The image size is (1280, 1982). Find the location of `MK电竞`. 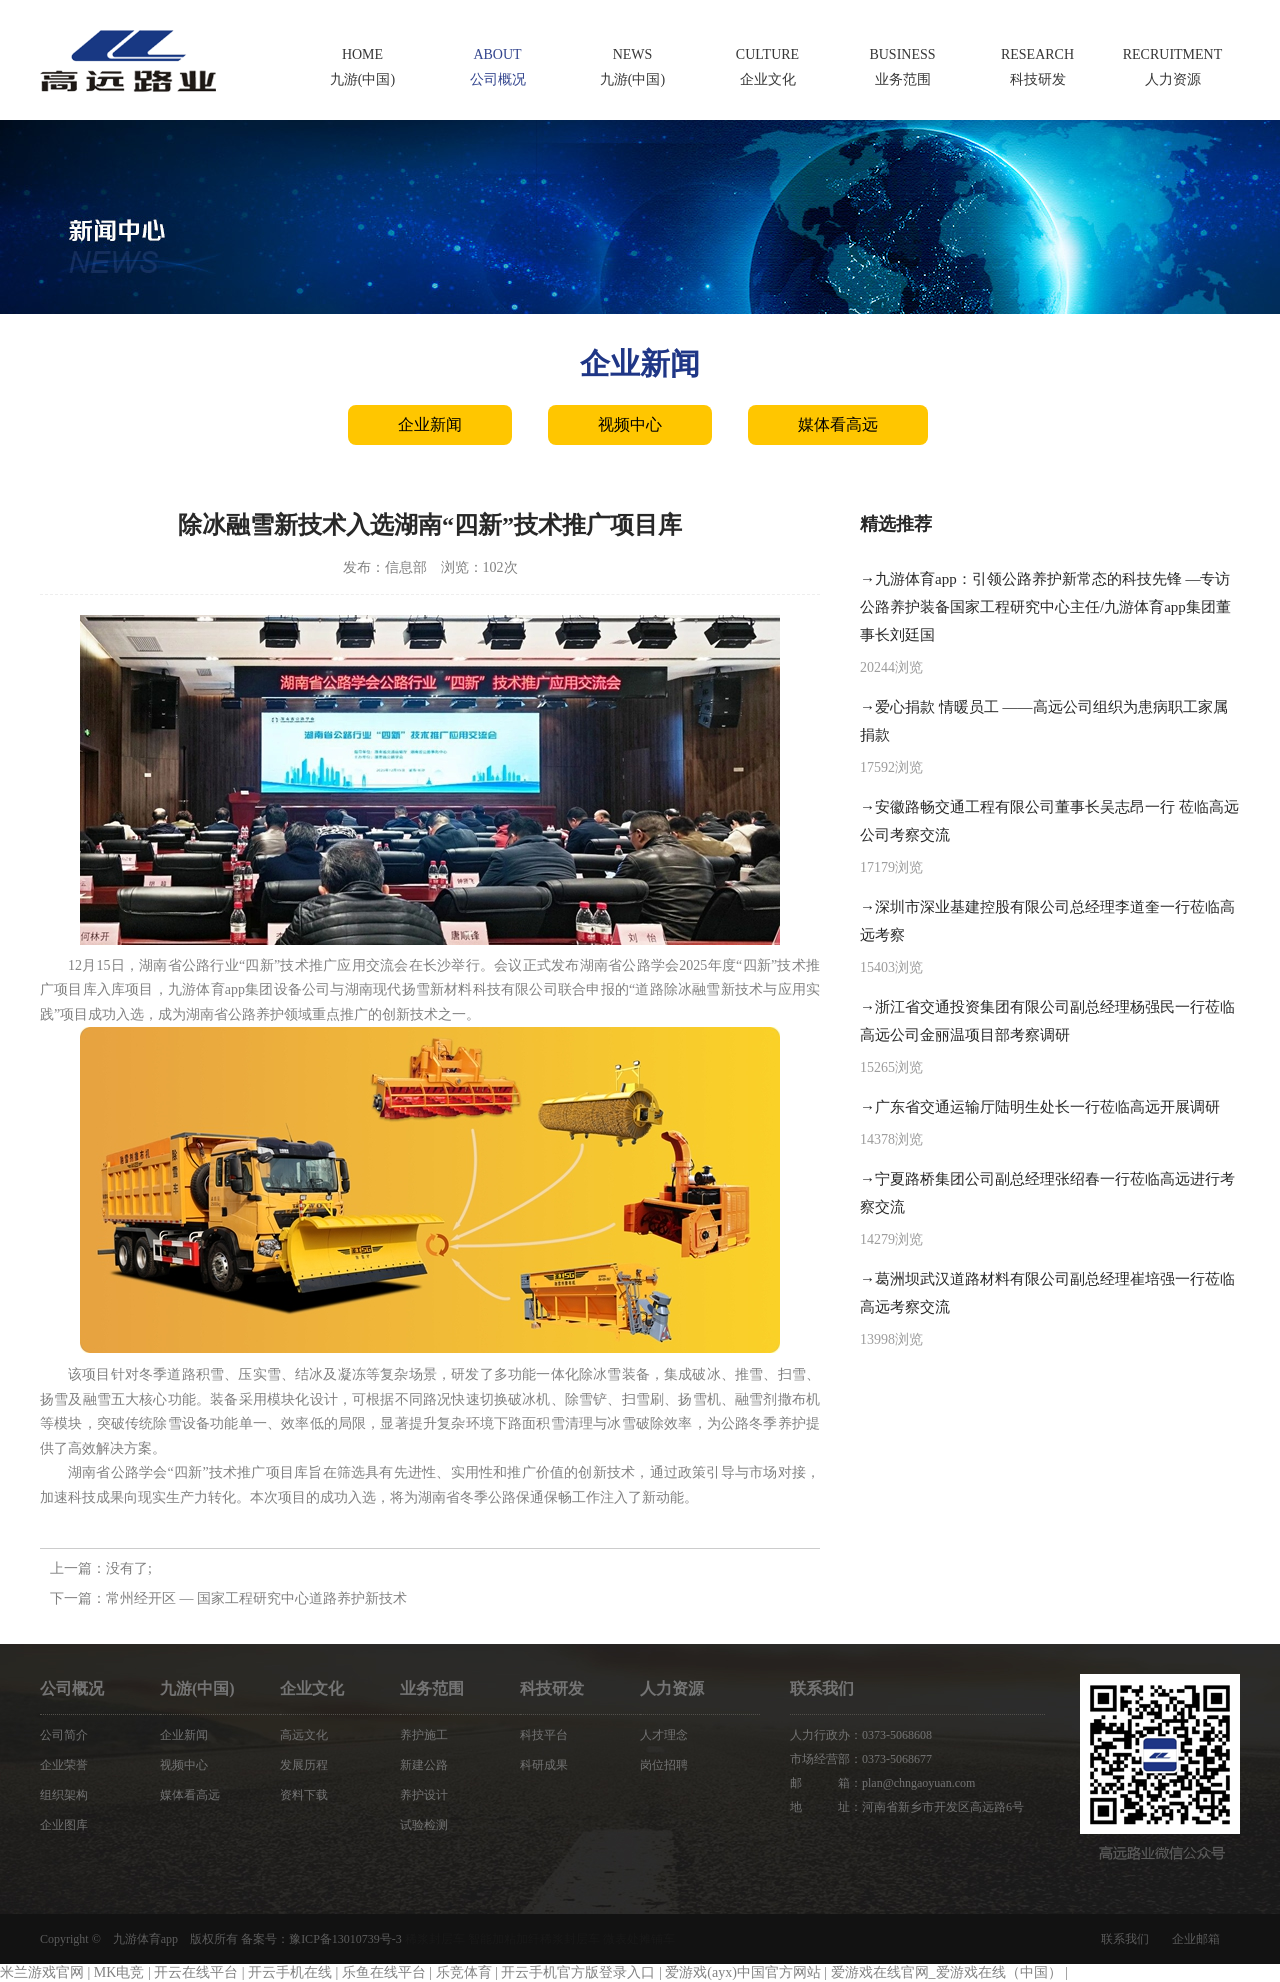

MK电竞 is located at coordinates (119, 1972).